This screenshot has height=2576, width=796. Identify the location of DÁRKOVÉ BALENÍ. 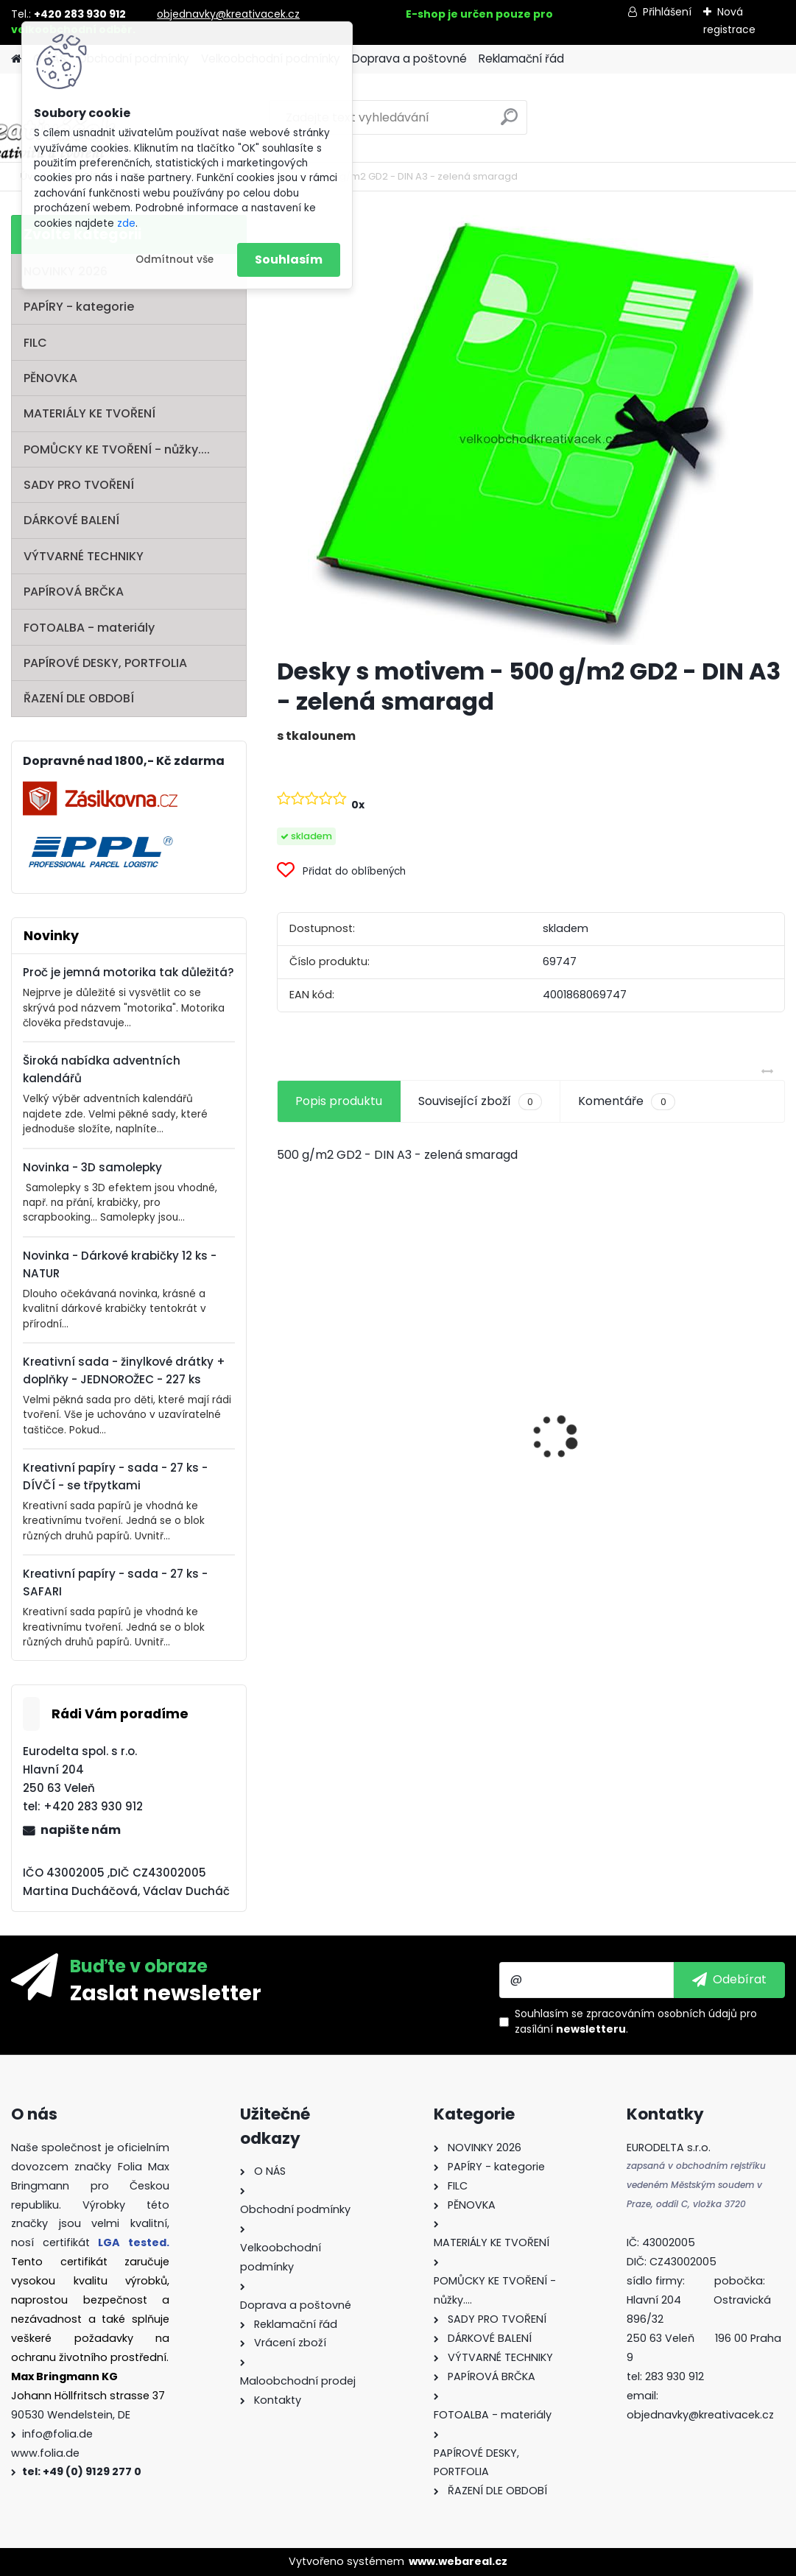
(71, 520).